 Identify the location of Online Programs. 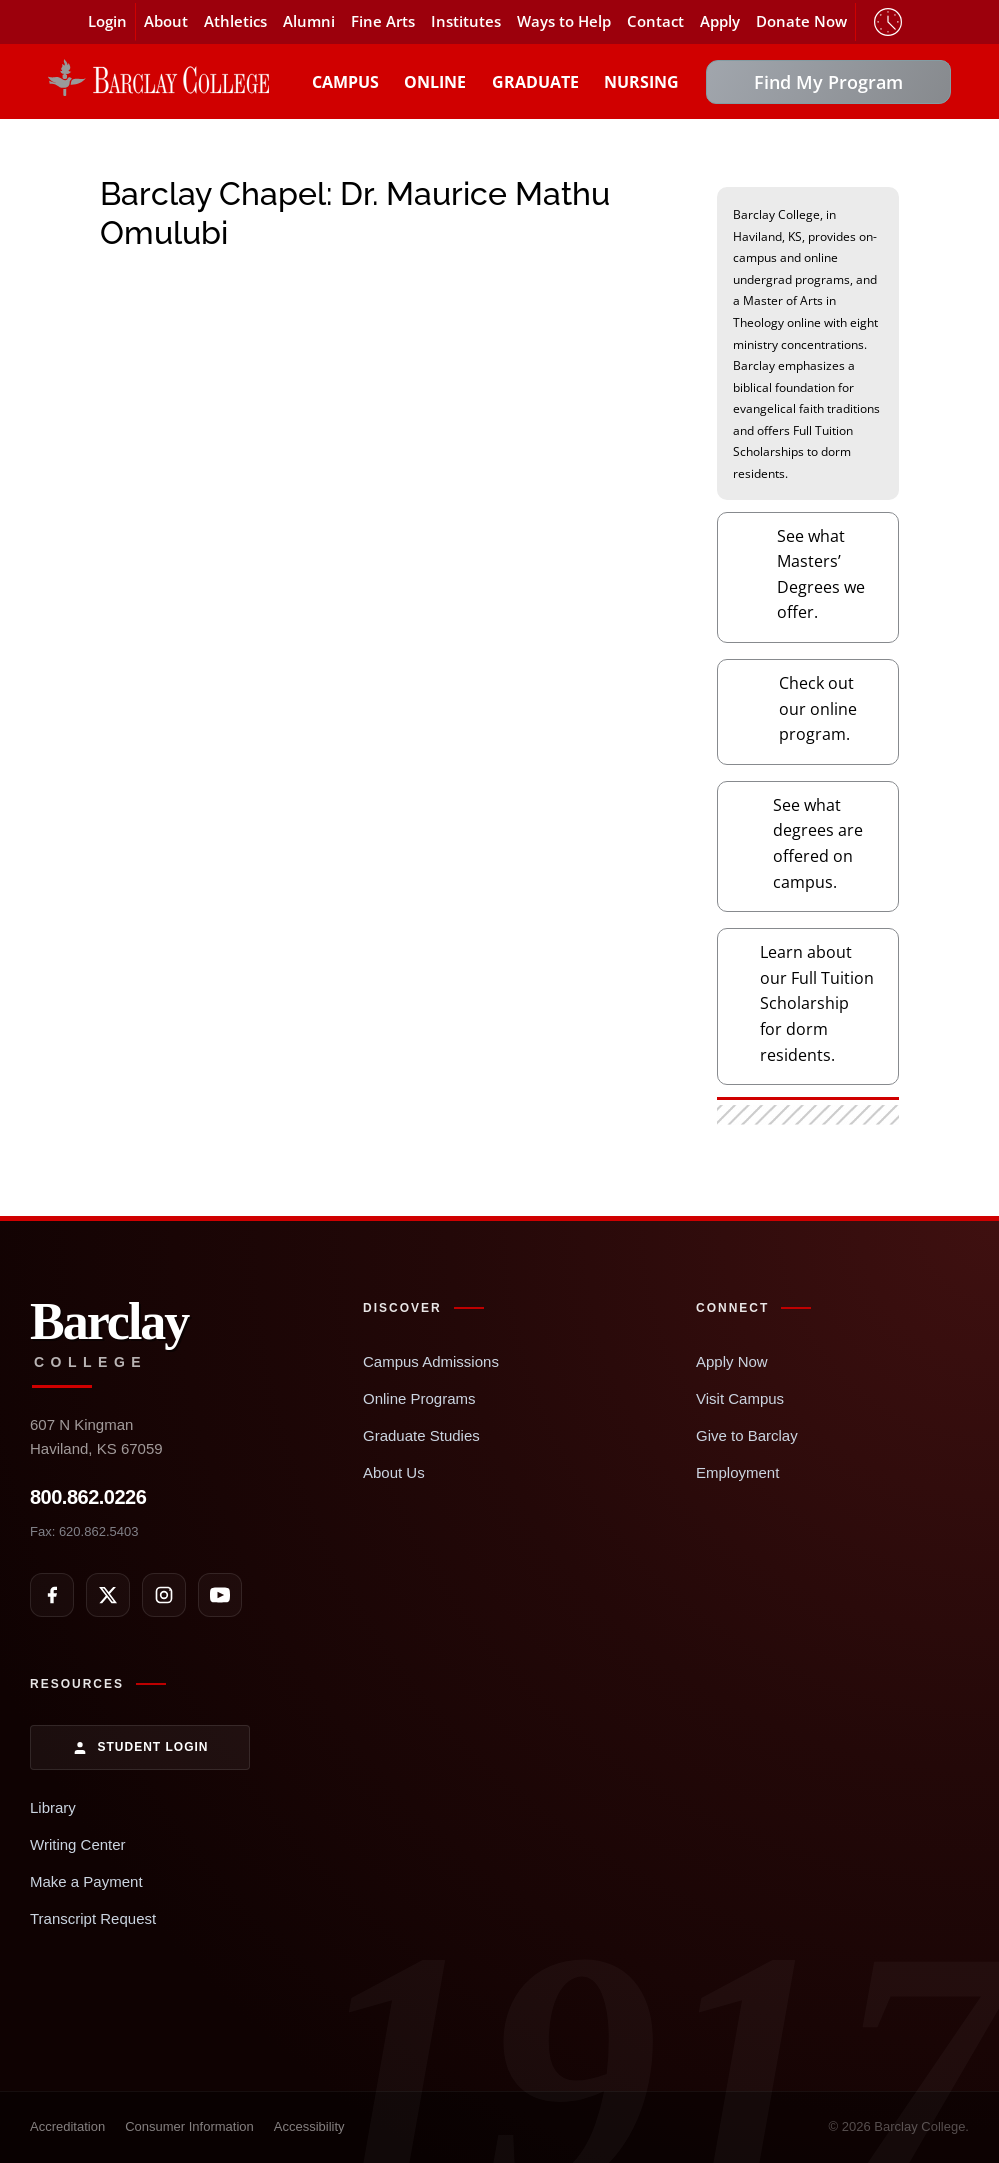
(419, 1398).